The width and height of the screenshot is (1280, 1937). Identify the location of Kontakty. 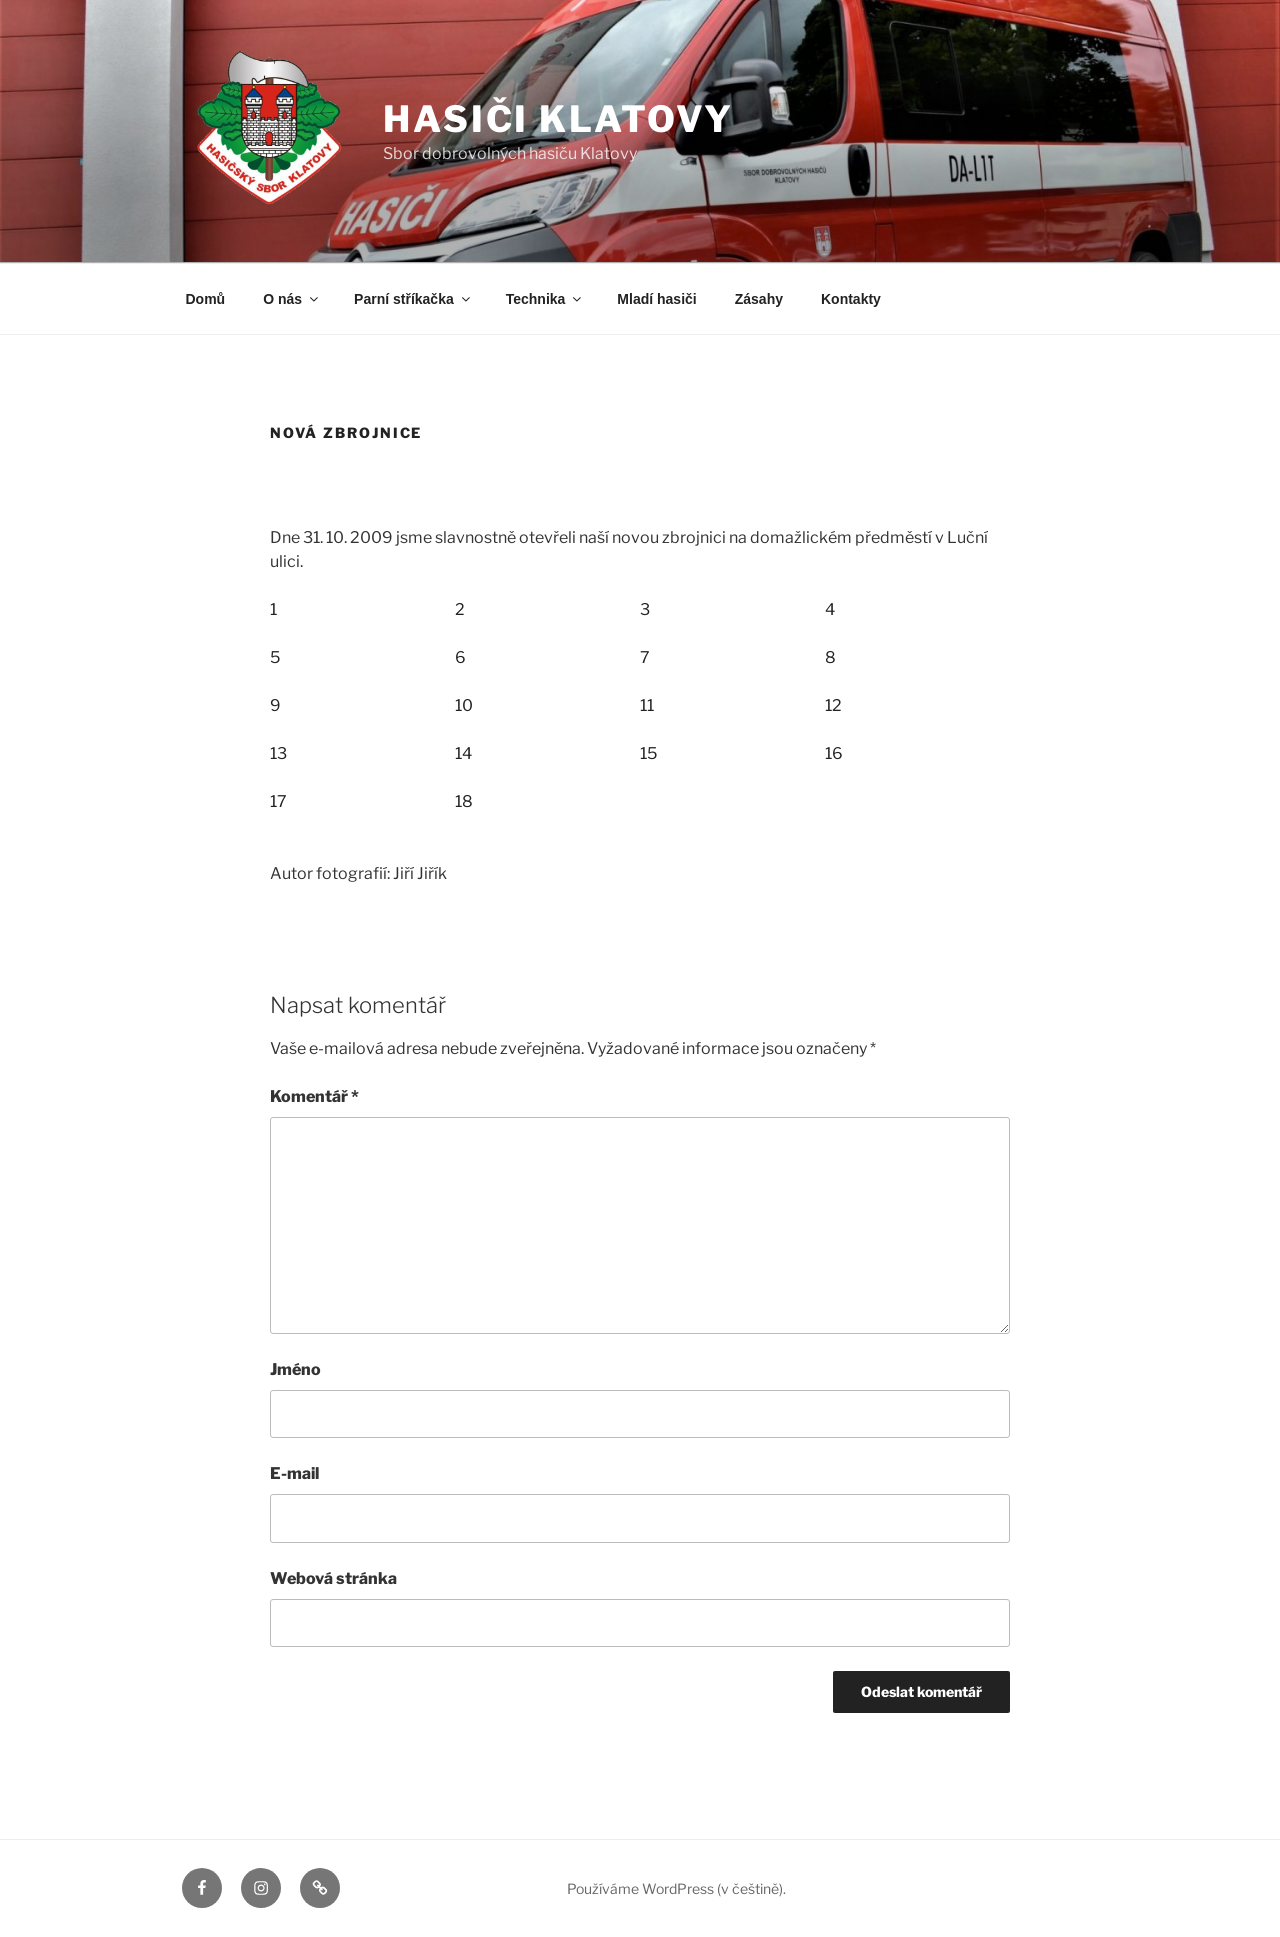
(851, 299).